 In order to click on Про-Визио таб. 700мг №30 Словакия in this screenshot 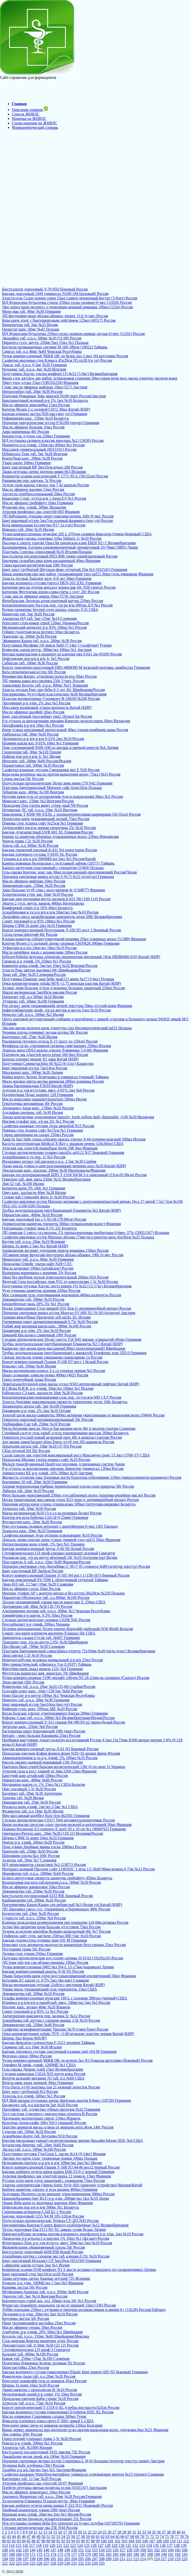, I will do `click(33, 1646)`.